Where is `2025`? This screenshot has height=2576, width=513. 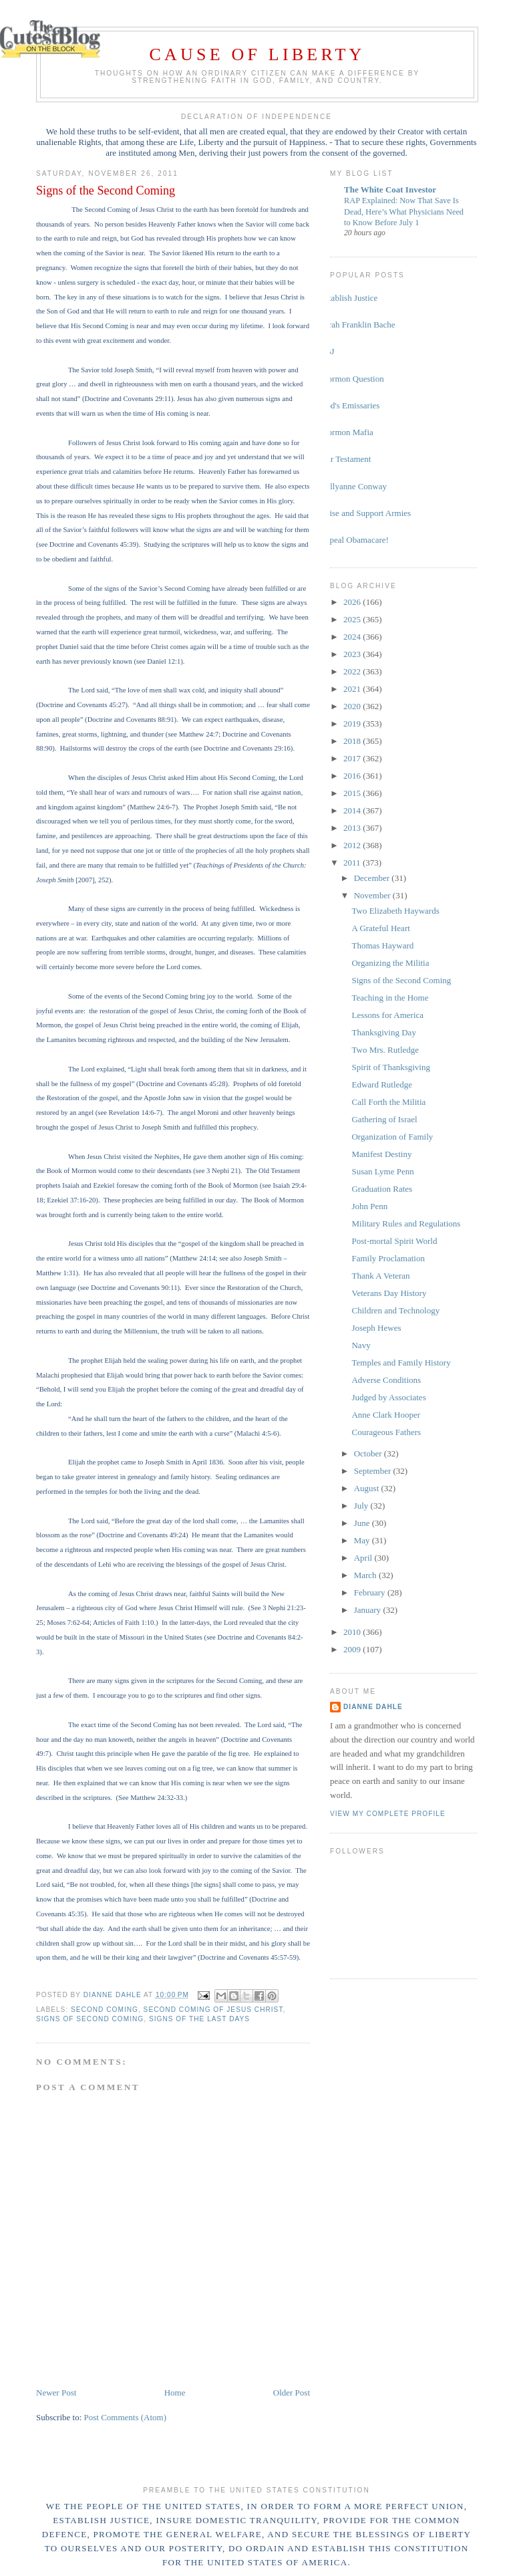 2025 is located at coordinates (353, 619).